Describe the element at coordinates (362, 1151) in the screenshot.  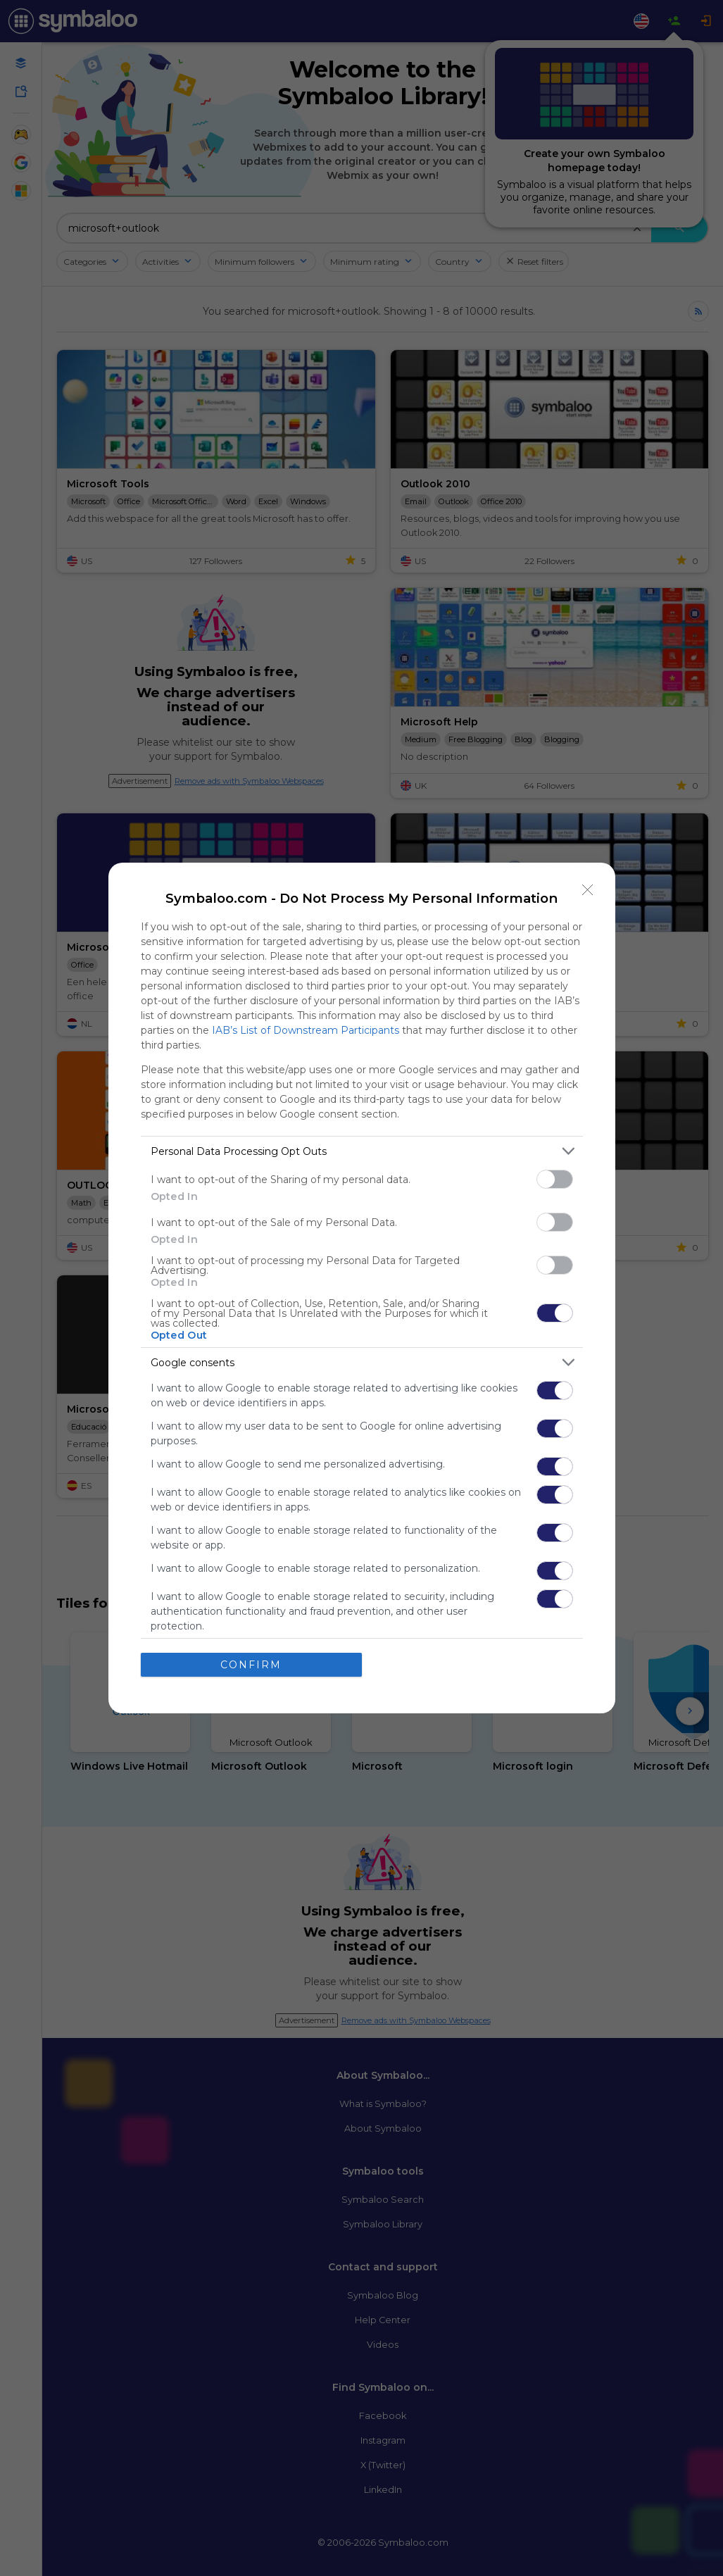
I see `[listitem]` at that location.